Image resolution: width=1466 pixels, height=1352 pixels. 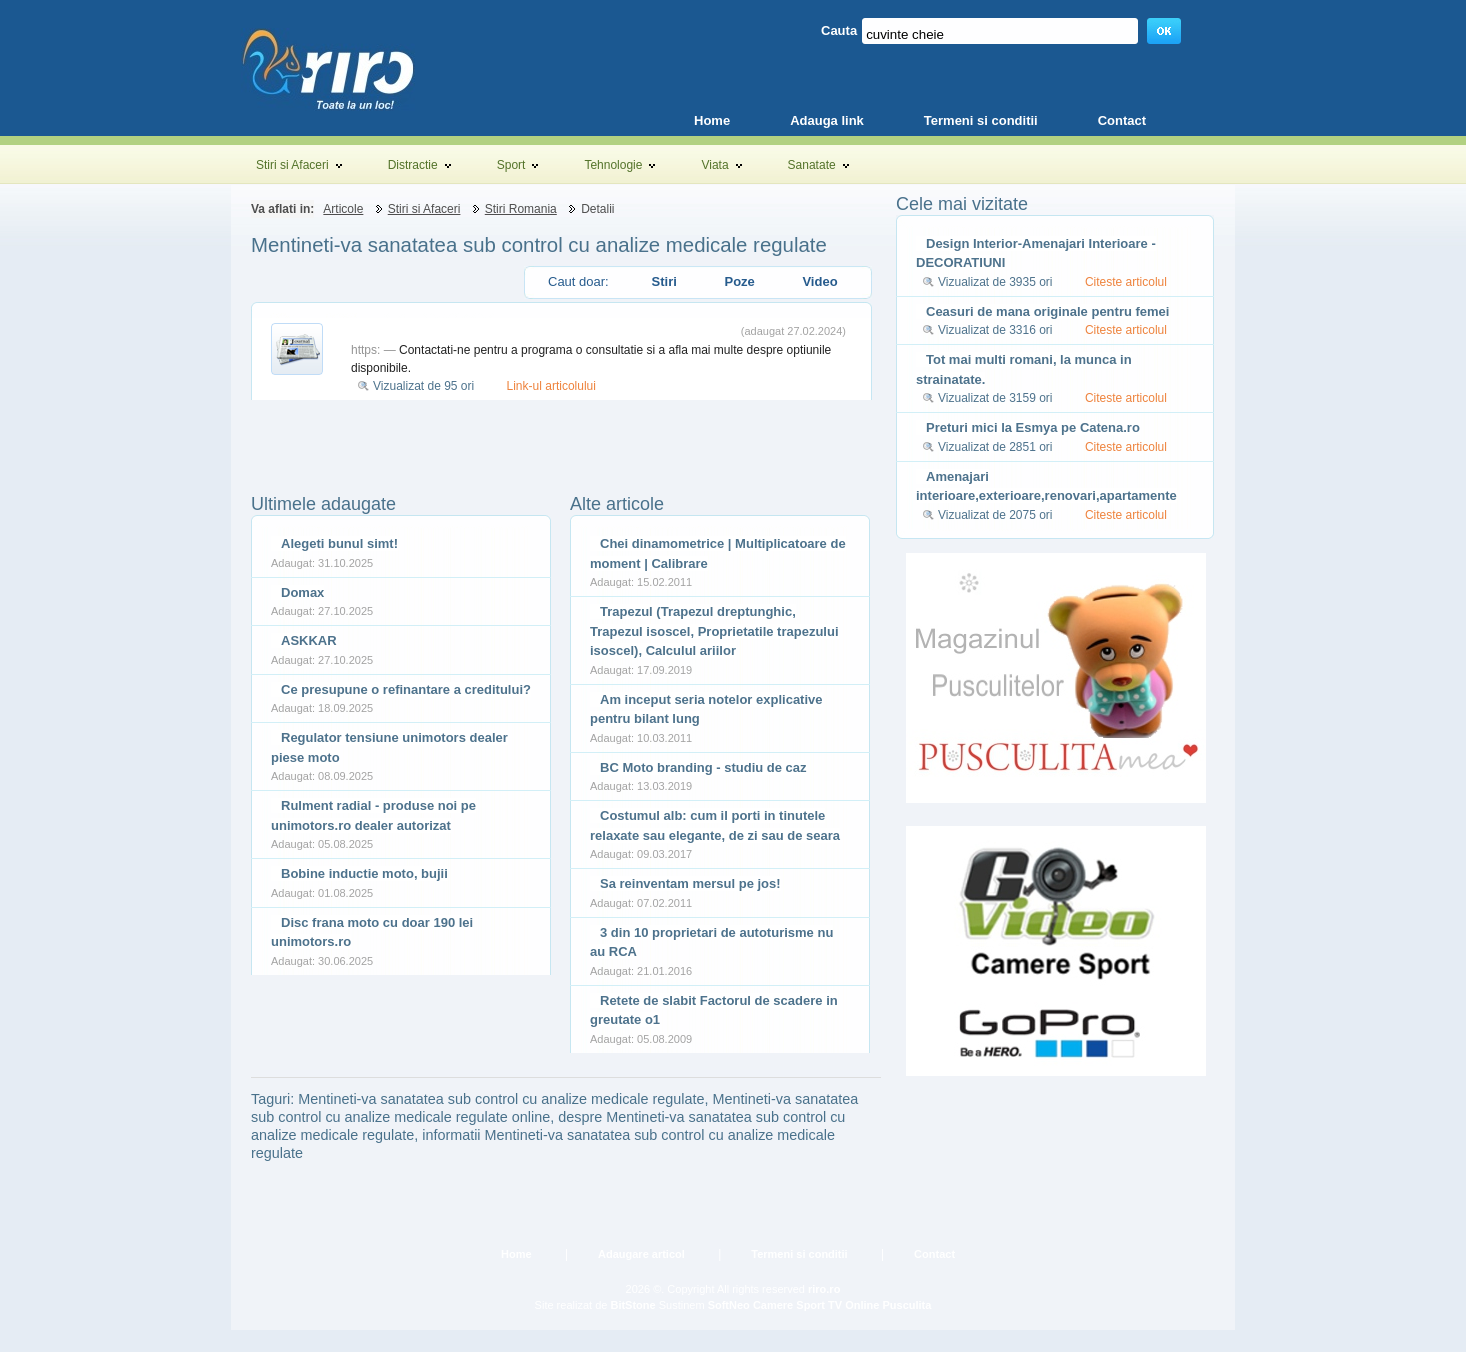 I want to click on Bobine inductie moto, bujii, so click(x=364, y=873).